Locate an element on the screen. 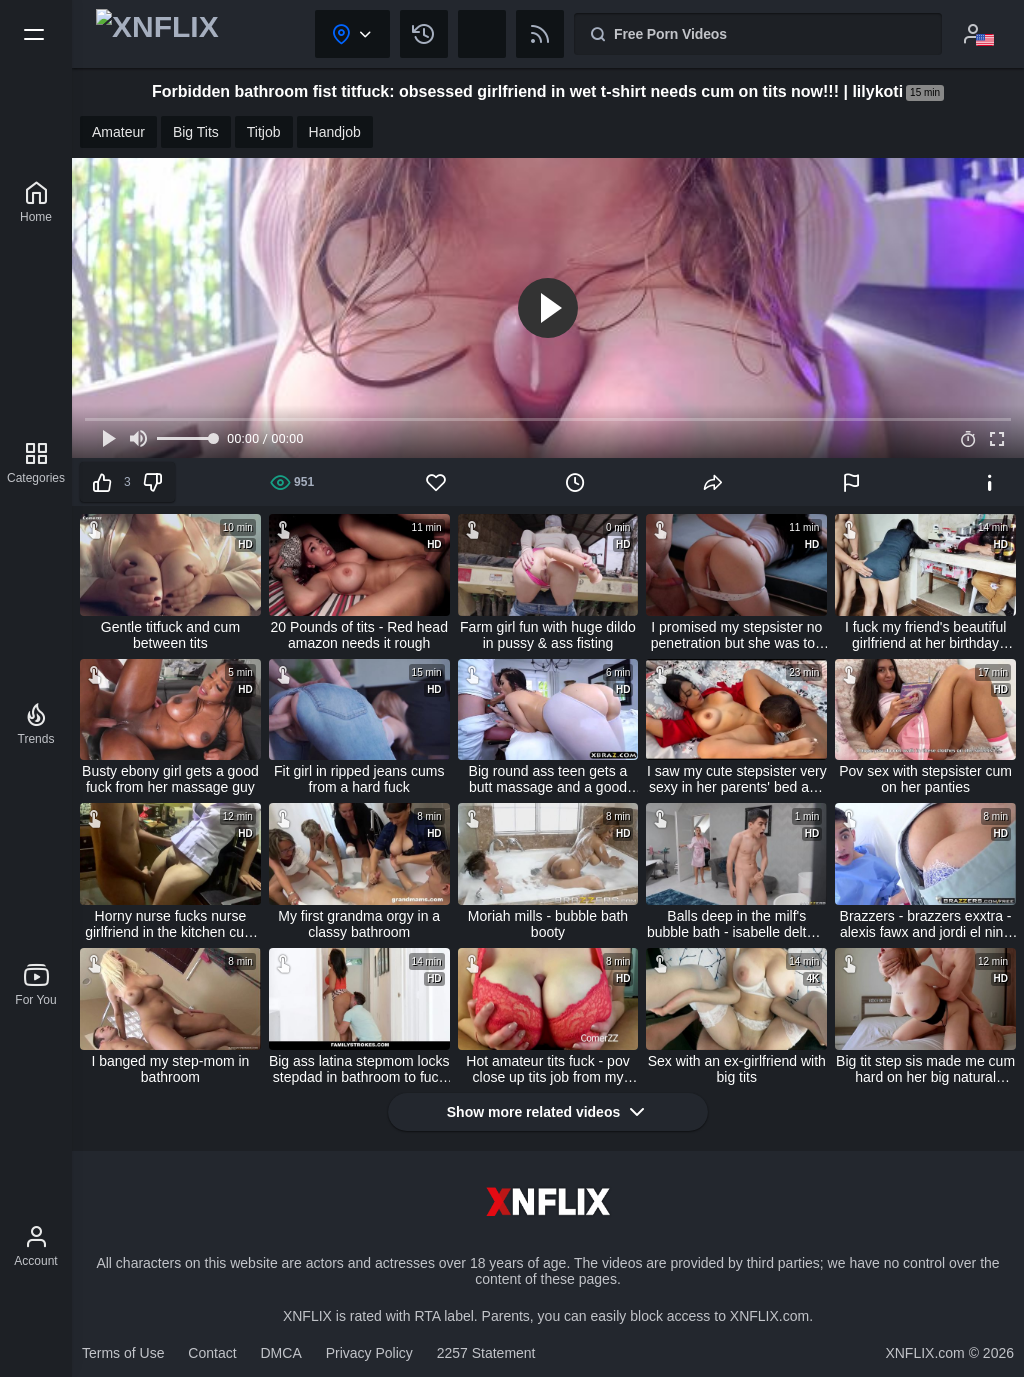 Image resolution: width=1024 pixels, height=1377 pixels. Handjob is located at coordinates (335, 132).